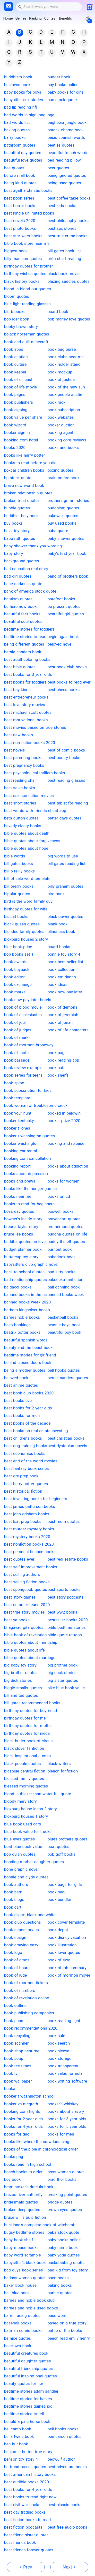 The width and height of the screenshot is (95, 2576). What do you see at coordinates (63, 1665) in the screenshot?
I see `big brother book` at bounding box center [63, 1665].